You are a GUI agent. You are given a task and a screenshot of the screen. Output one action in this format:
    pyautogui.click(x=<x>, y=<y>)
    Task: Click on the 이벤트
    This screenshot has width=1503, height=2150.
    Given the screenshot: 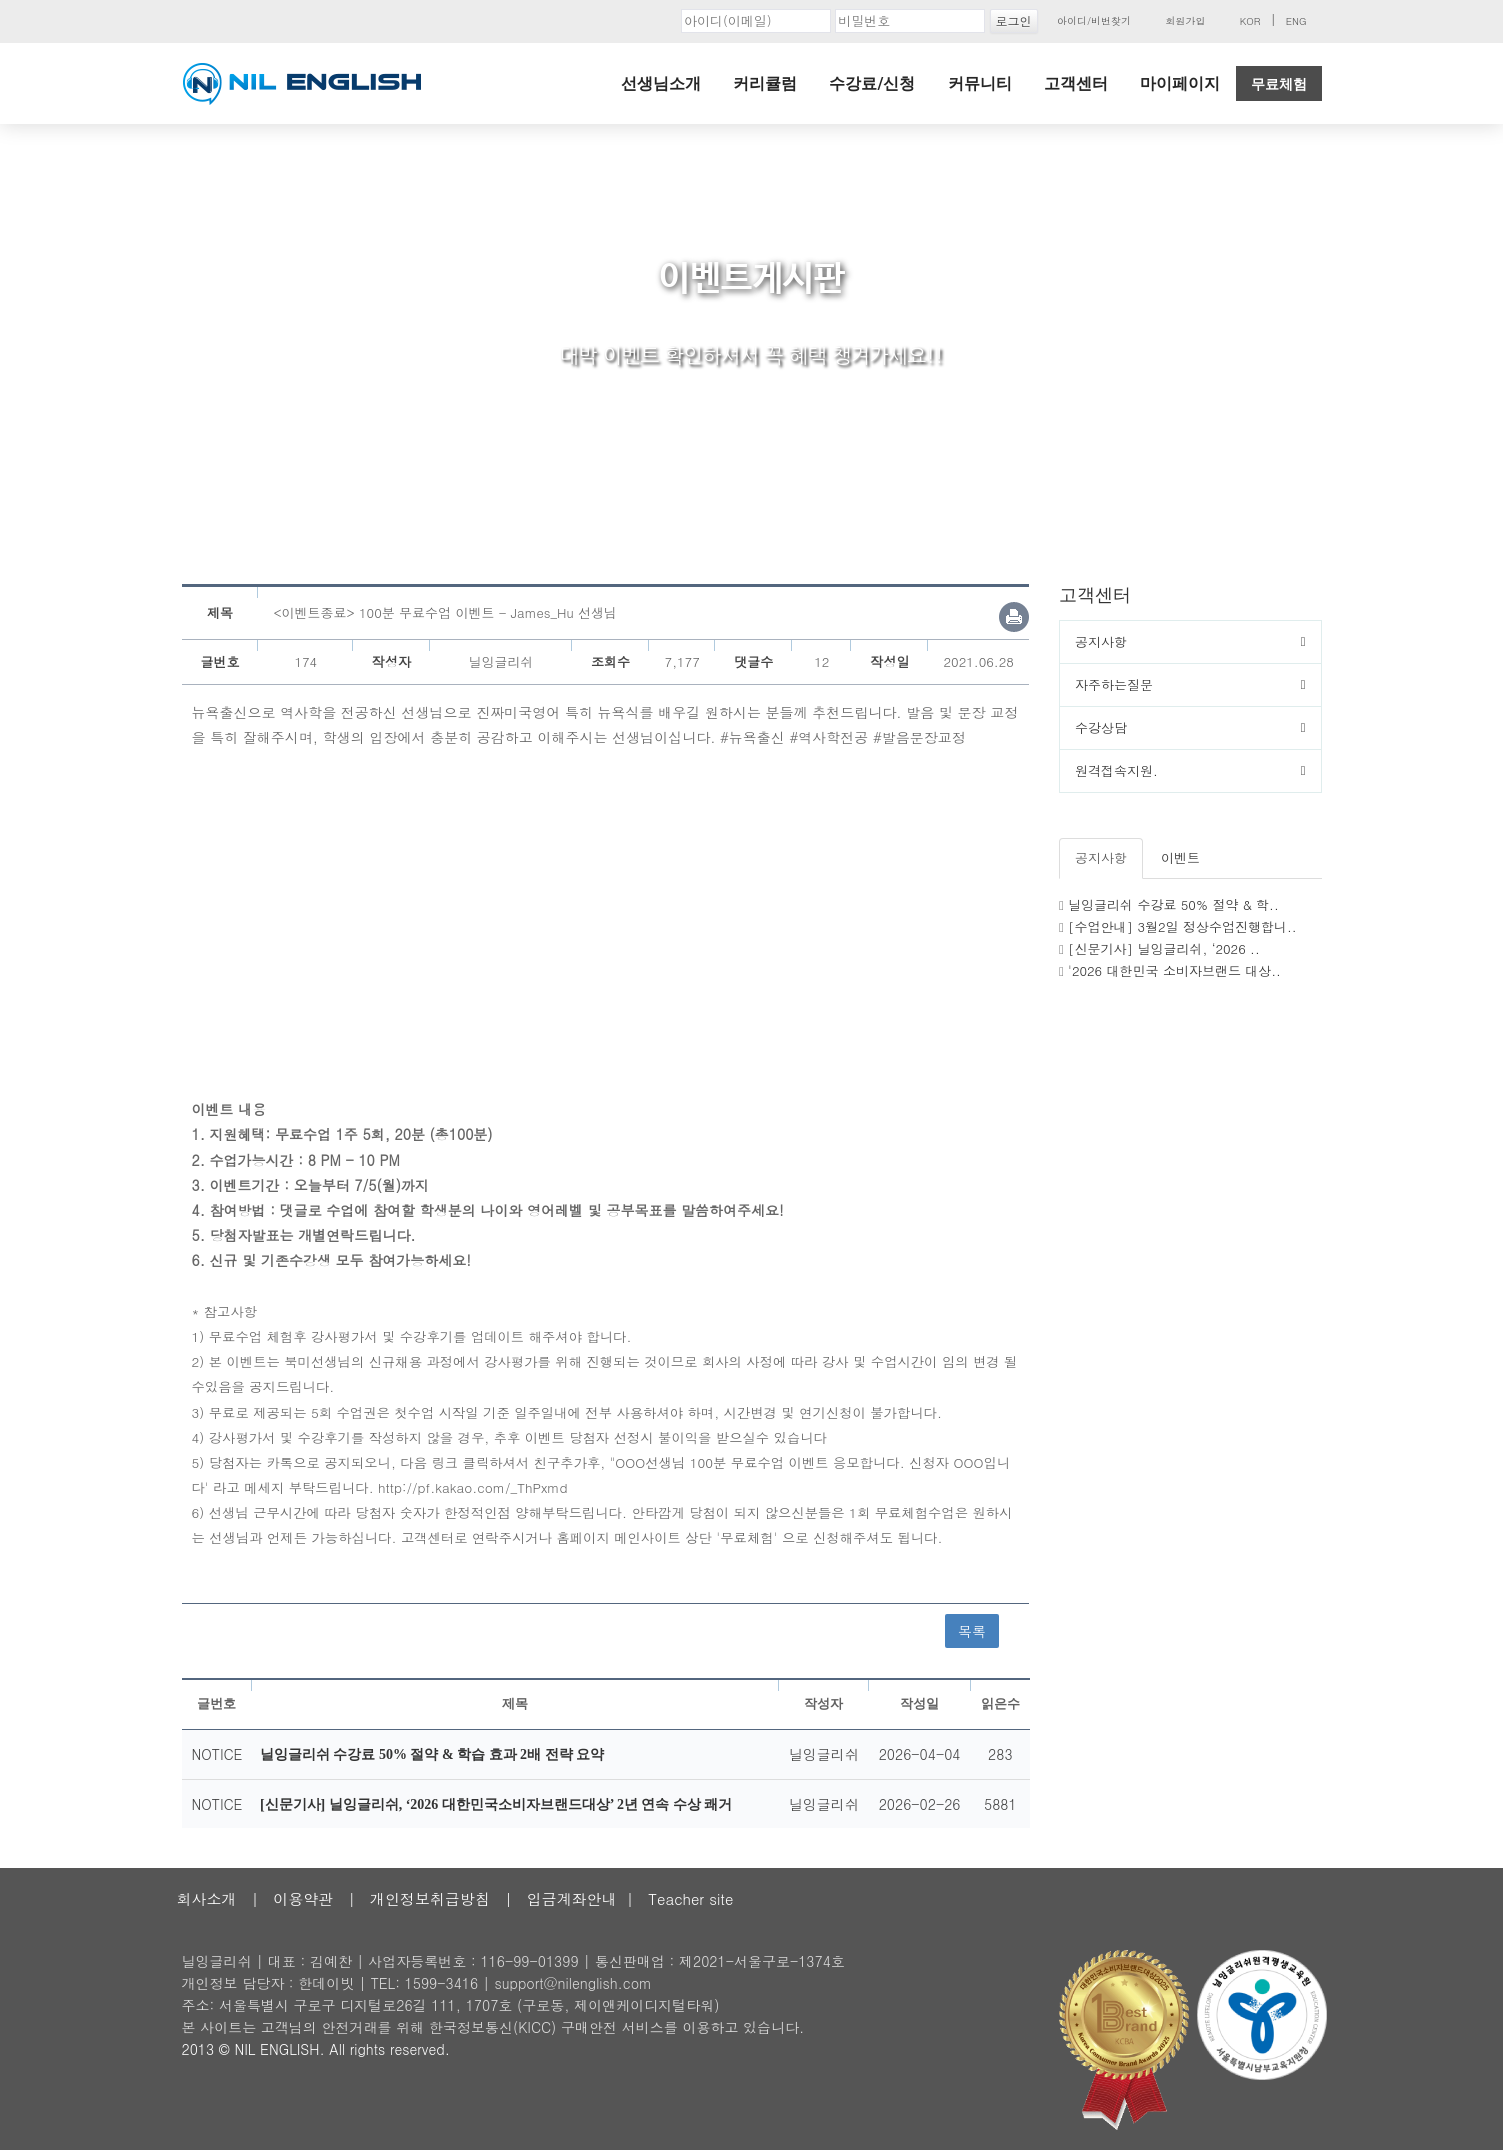 What is the action you would take?
    pyautogui.click(x=1180, y=857)
    